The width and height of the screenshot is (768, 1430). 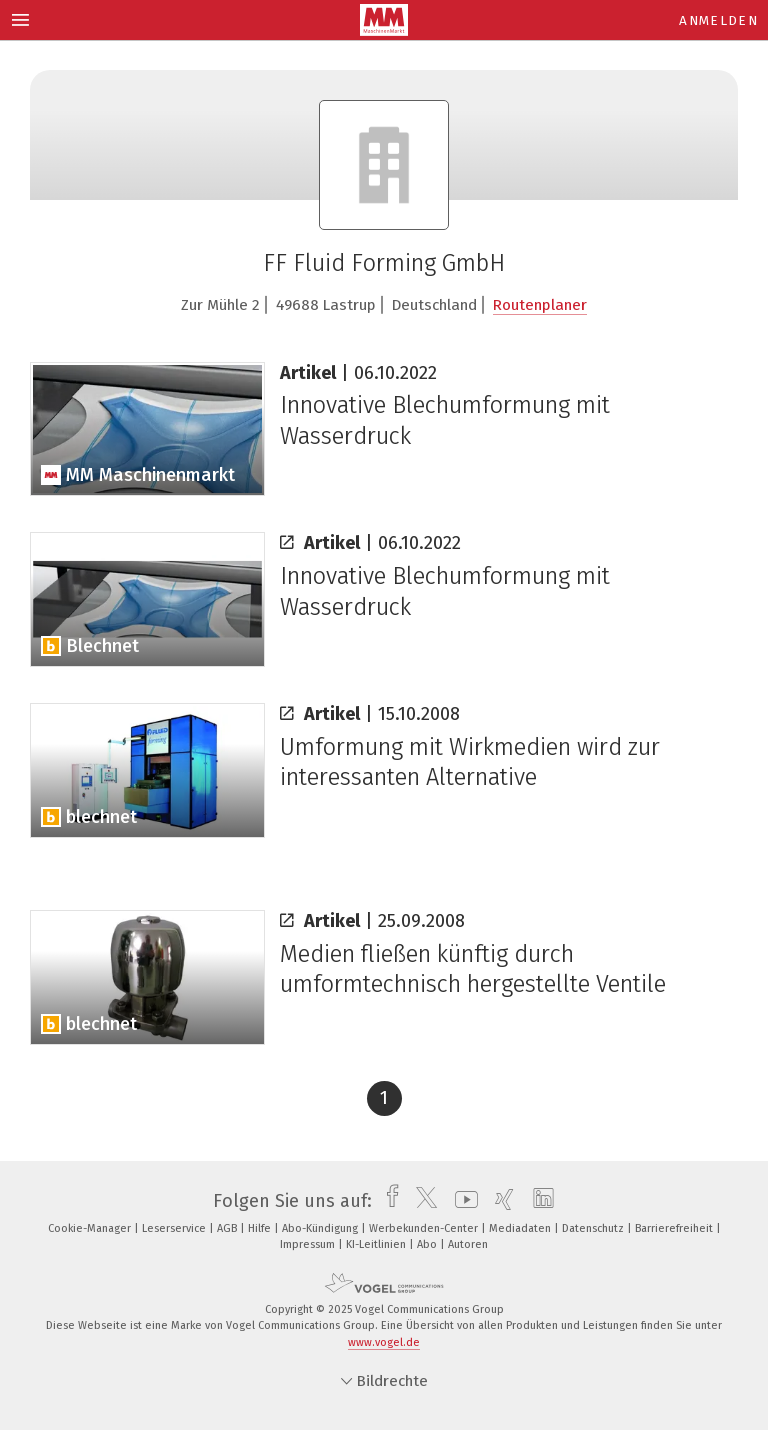 What do you see at coordinates (521, 1228) in the screenshot?
I see `Mediadaten` at bounding box center [521, 1228].